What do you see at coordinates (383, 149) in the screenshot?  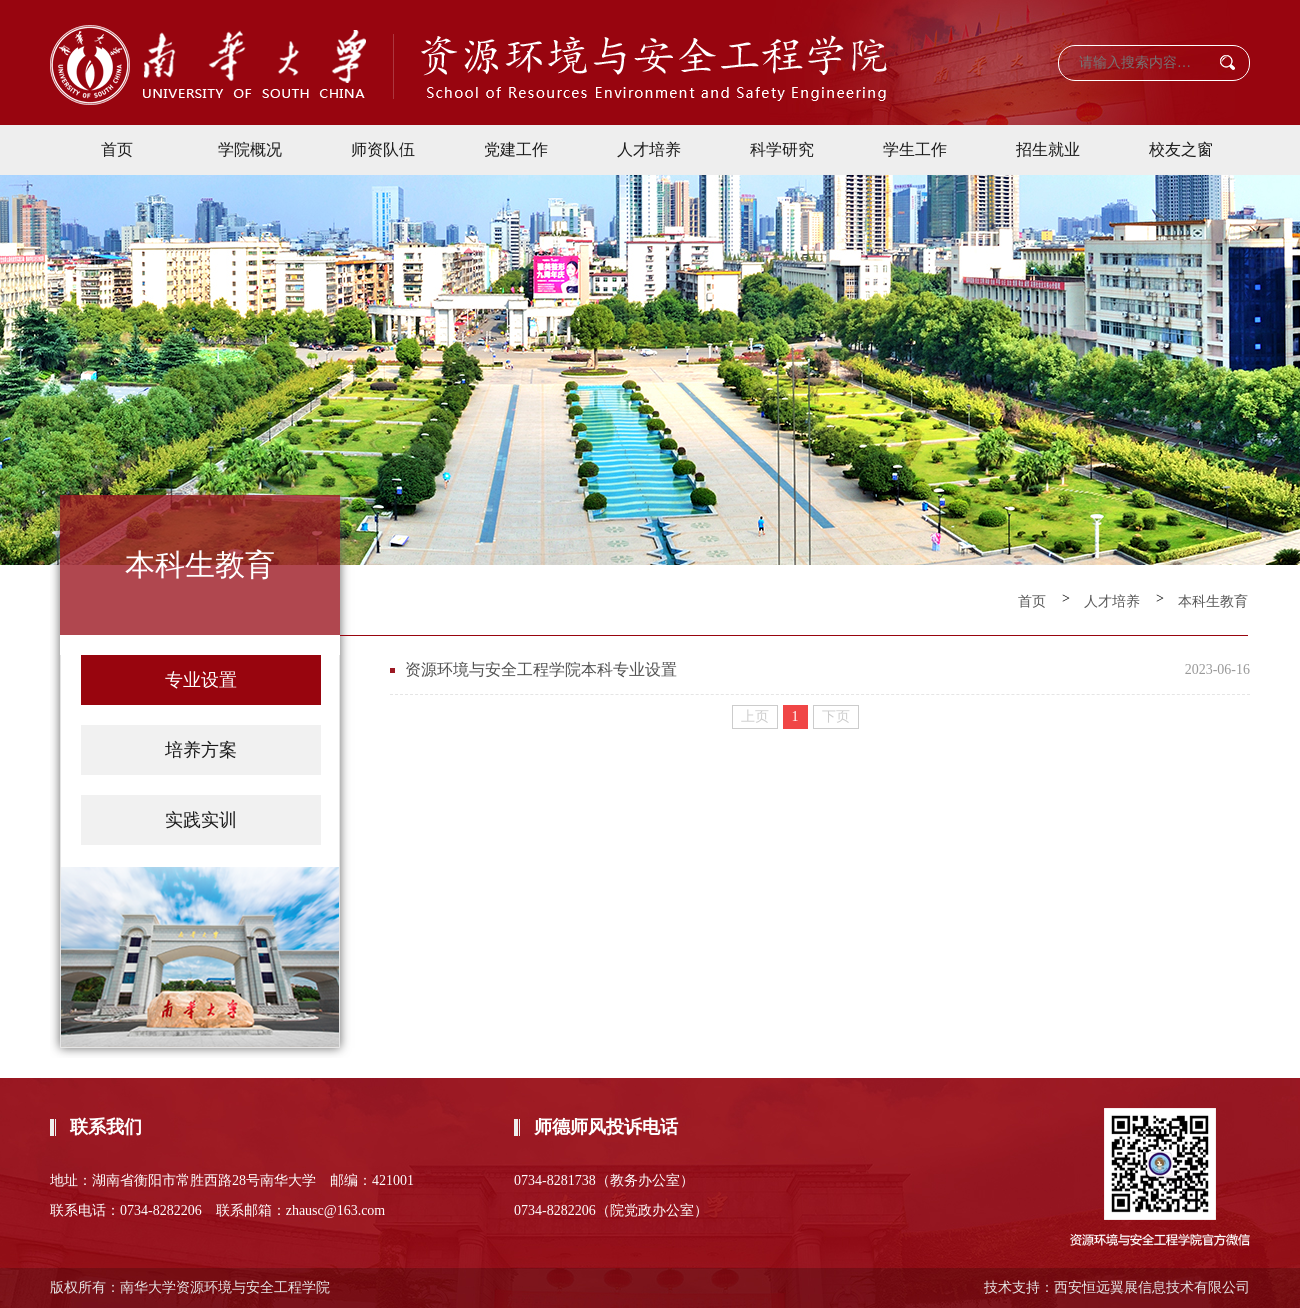 I see `师资队伍` at bounding box center [383, 149].